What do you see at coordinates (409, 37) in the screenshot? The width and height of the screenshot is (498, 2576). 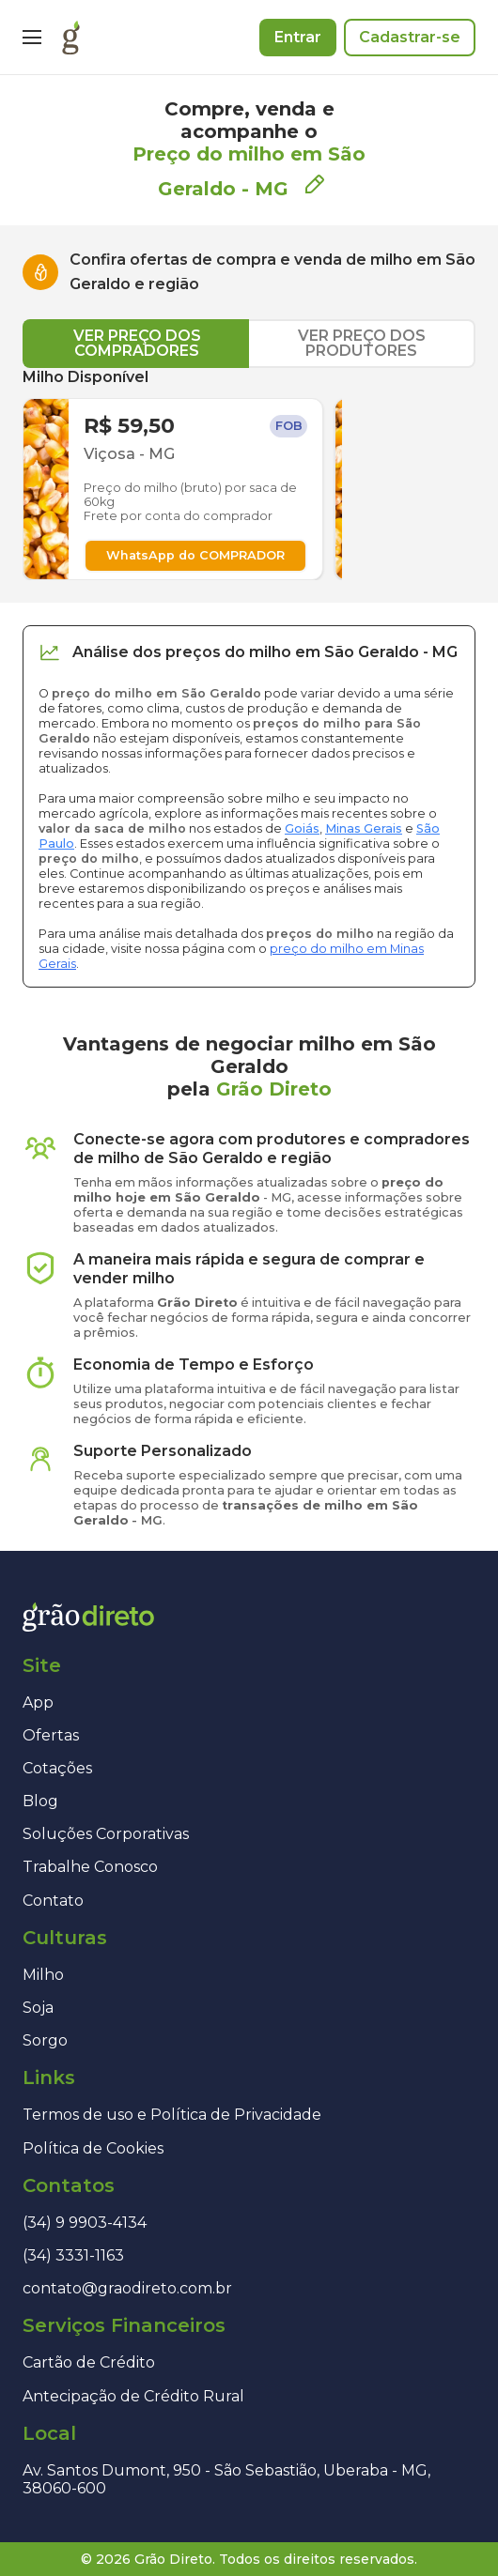 I see `Cadastrar-se` at bounding box center [409, 37].